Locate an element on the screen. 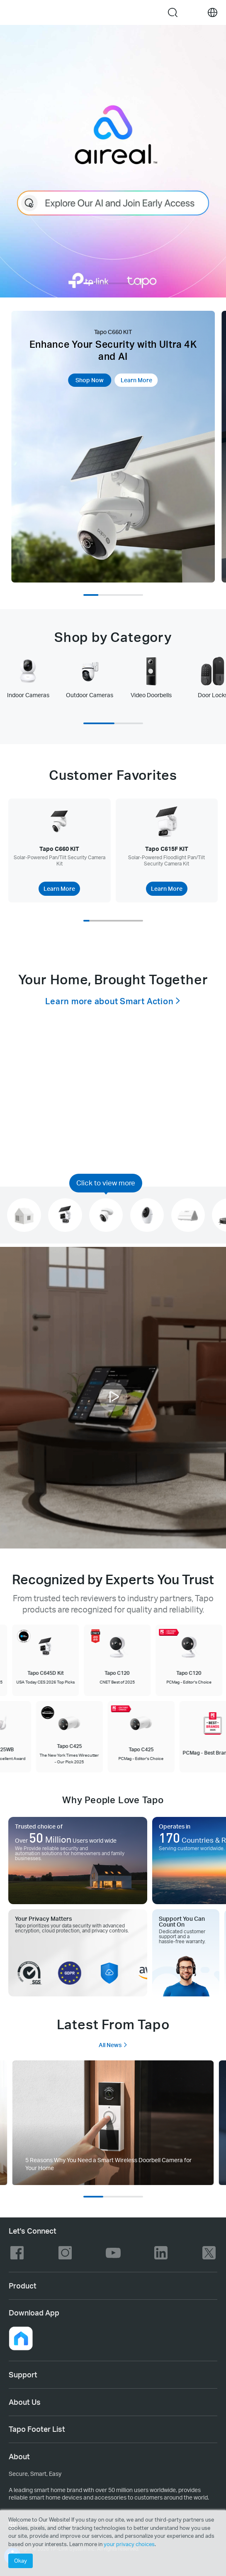  [Tapo C645D Kit USA Today CES 2026 Top Picks] is located at coordinates (48, 1660).